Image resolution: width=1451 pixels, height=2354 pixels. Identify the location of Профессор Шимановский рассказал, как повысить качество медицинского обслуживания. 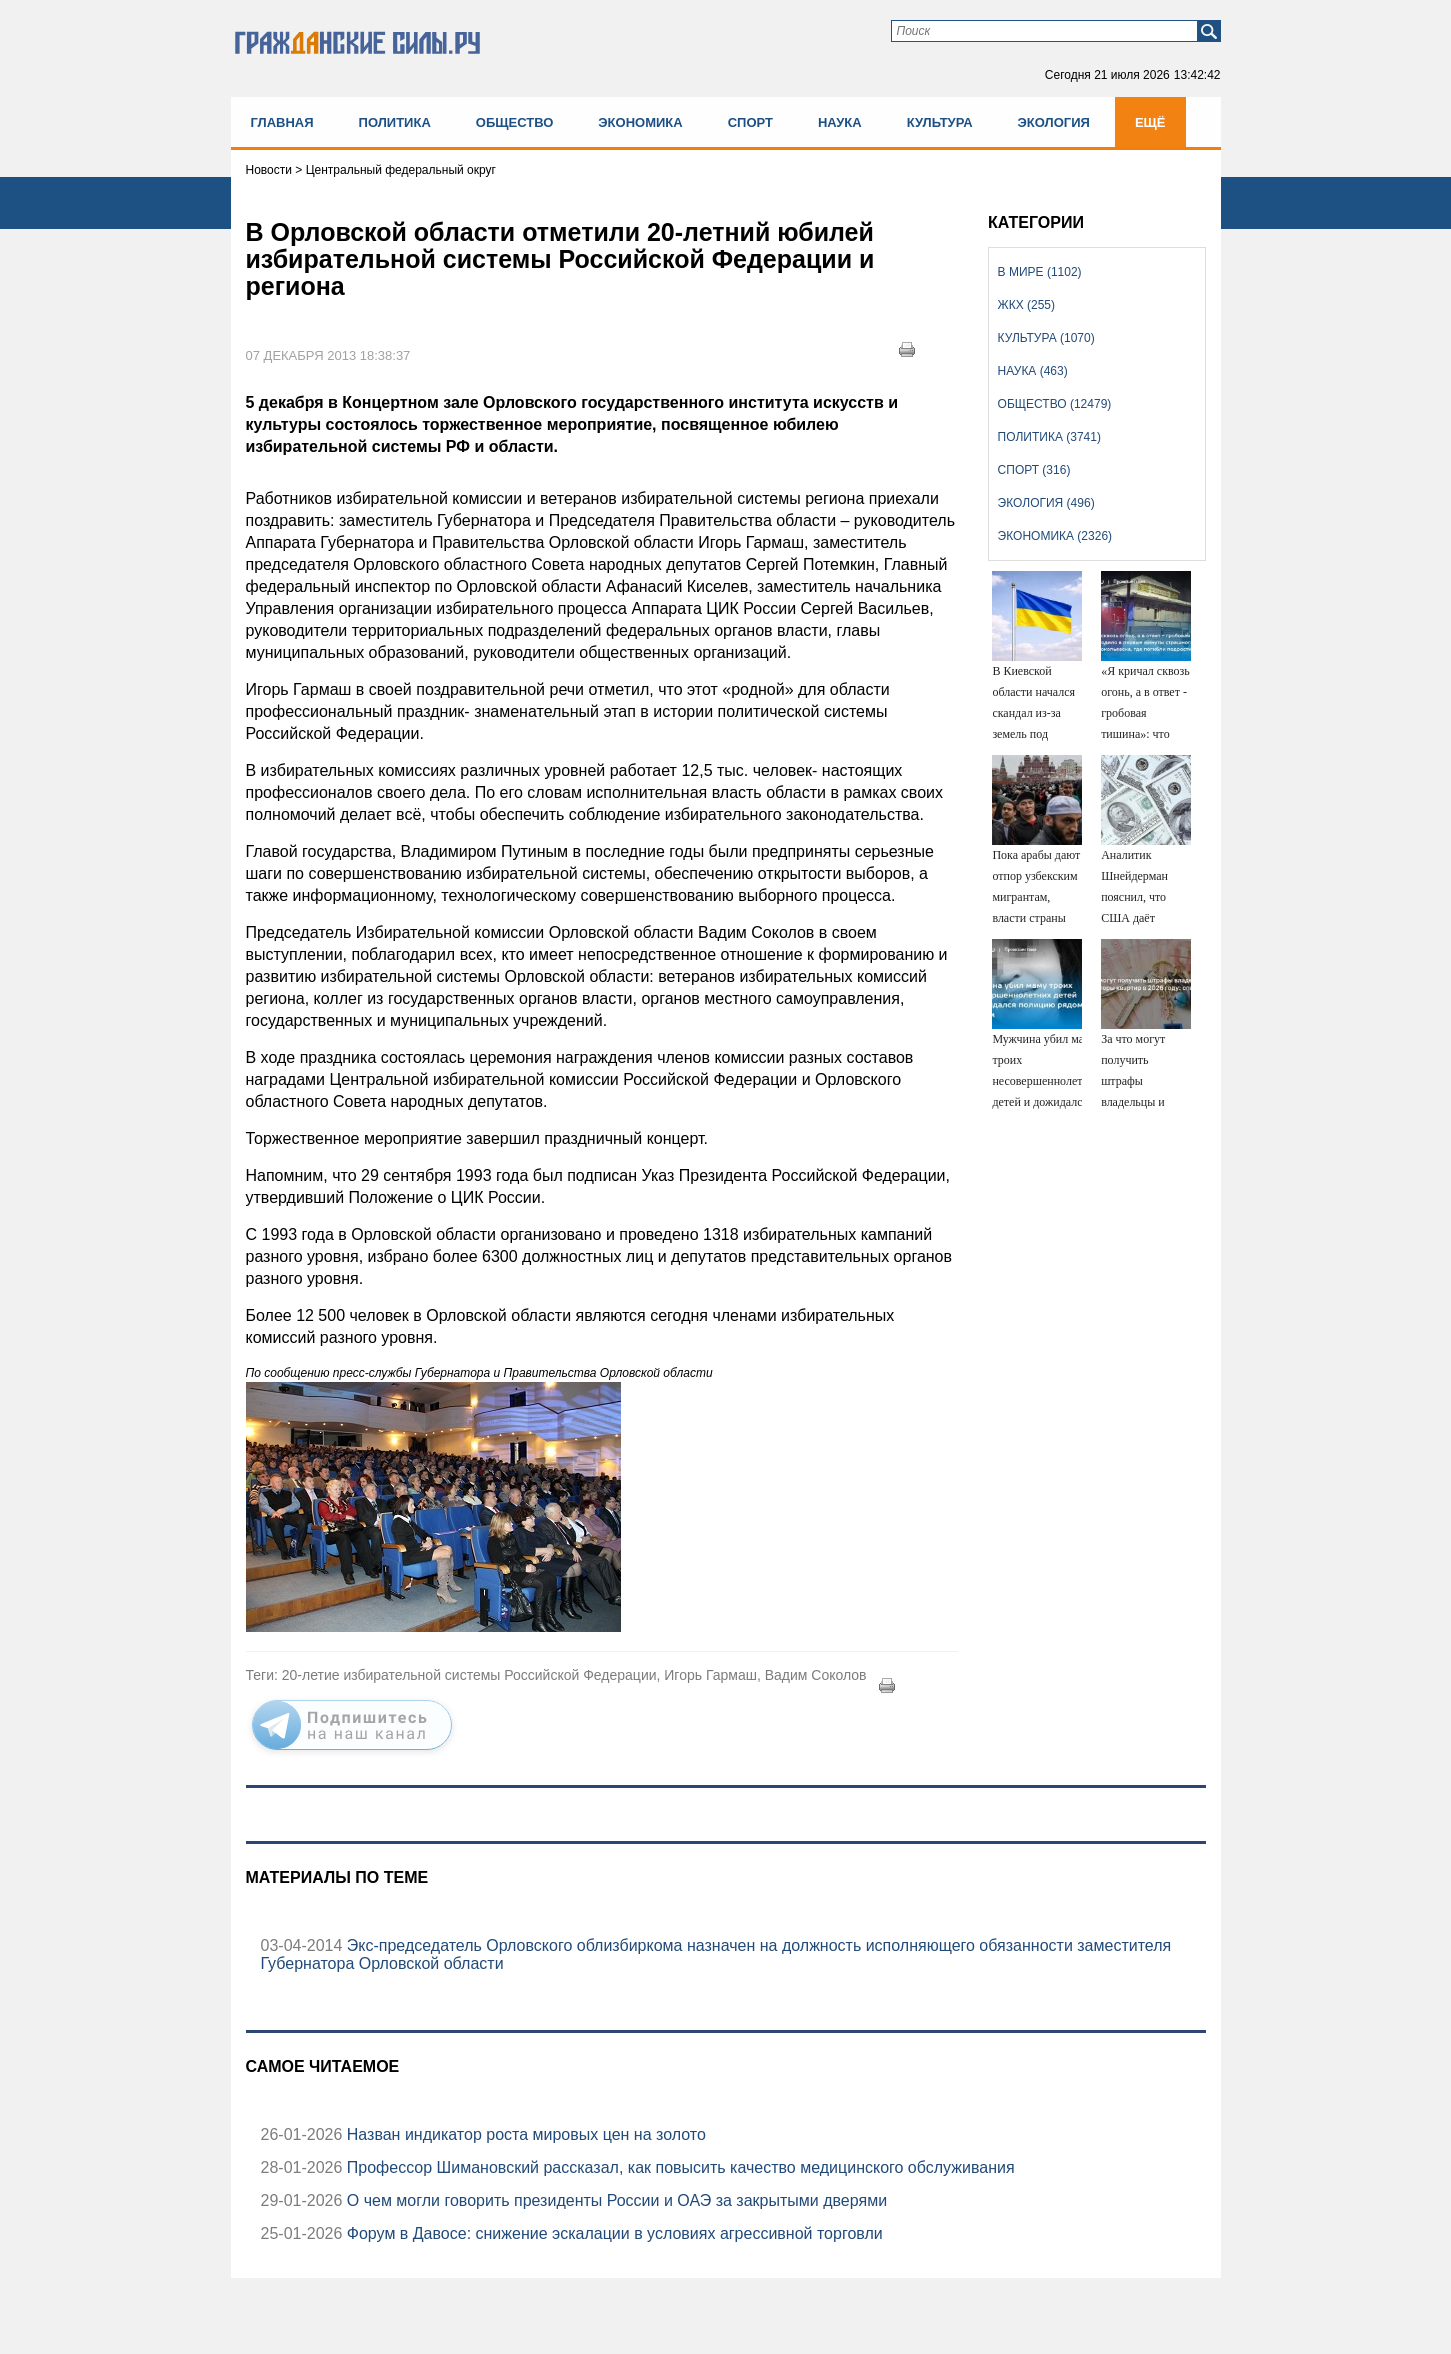
(678, 2167).